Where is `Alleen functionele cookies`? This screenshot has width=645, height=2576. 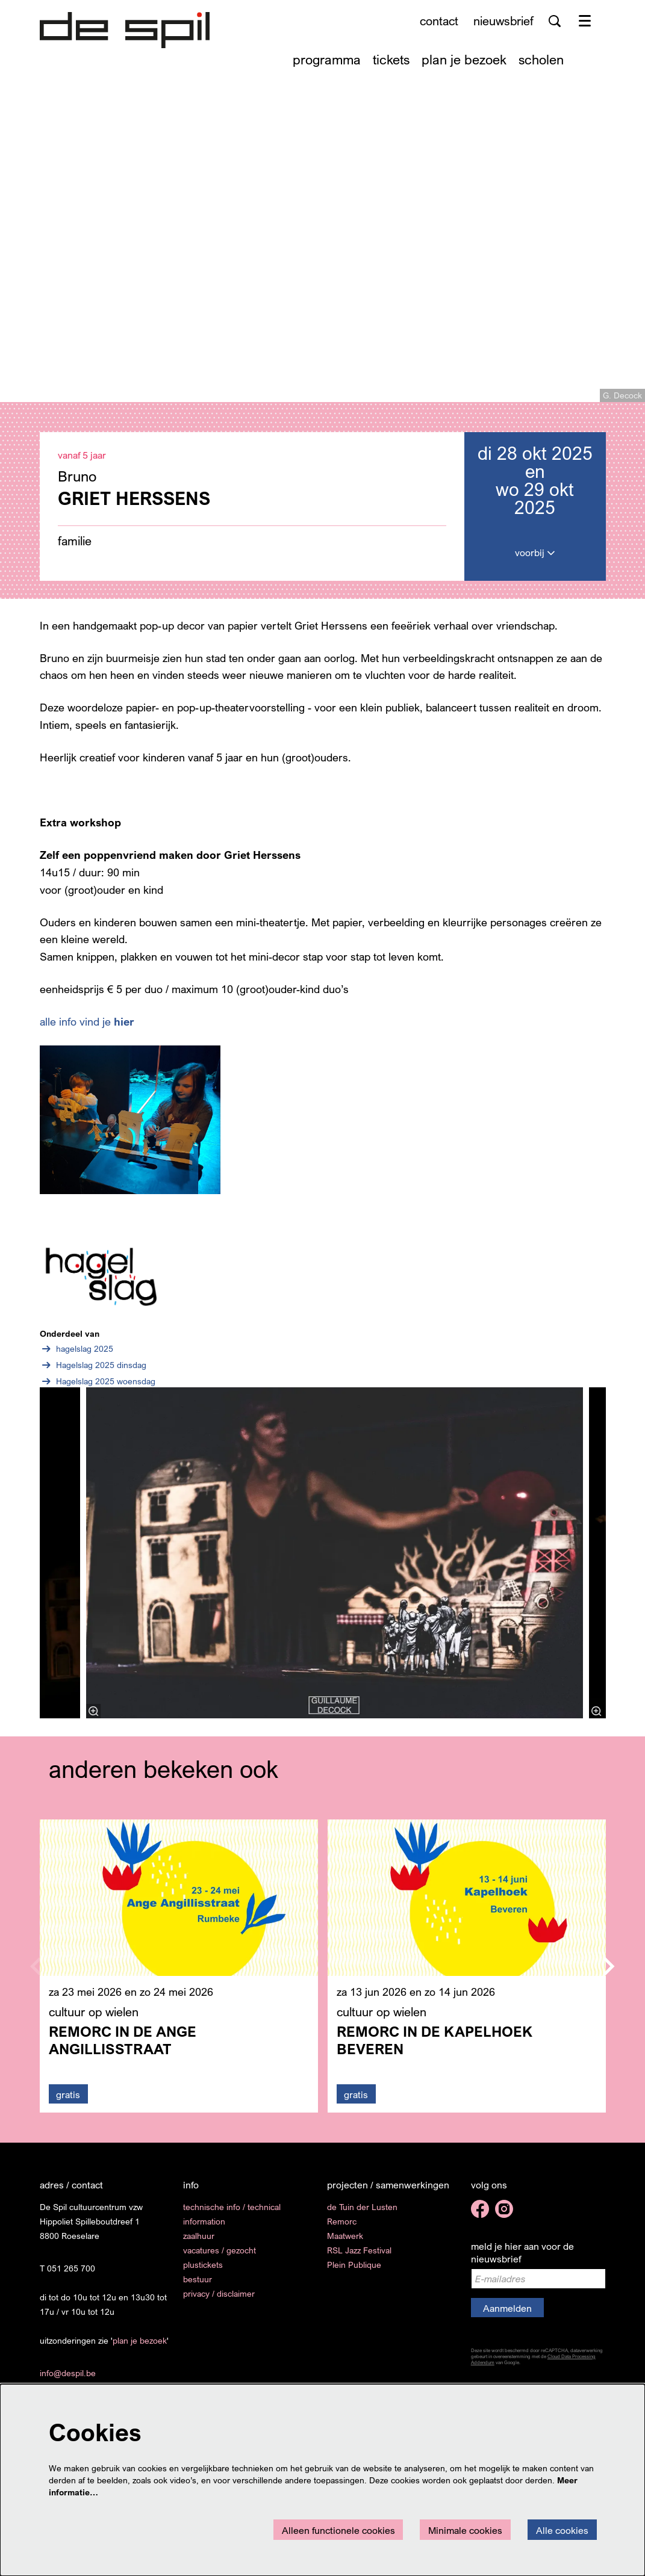 Alleen functionele cookies is located at coordinates (338, 2530).